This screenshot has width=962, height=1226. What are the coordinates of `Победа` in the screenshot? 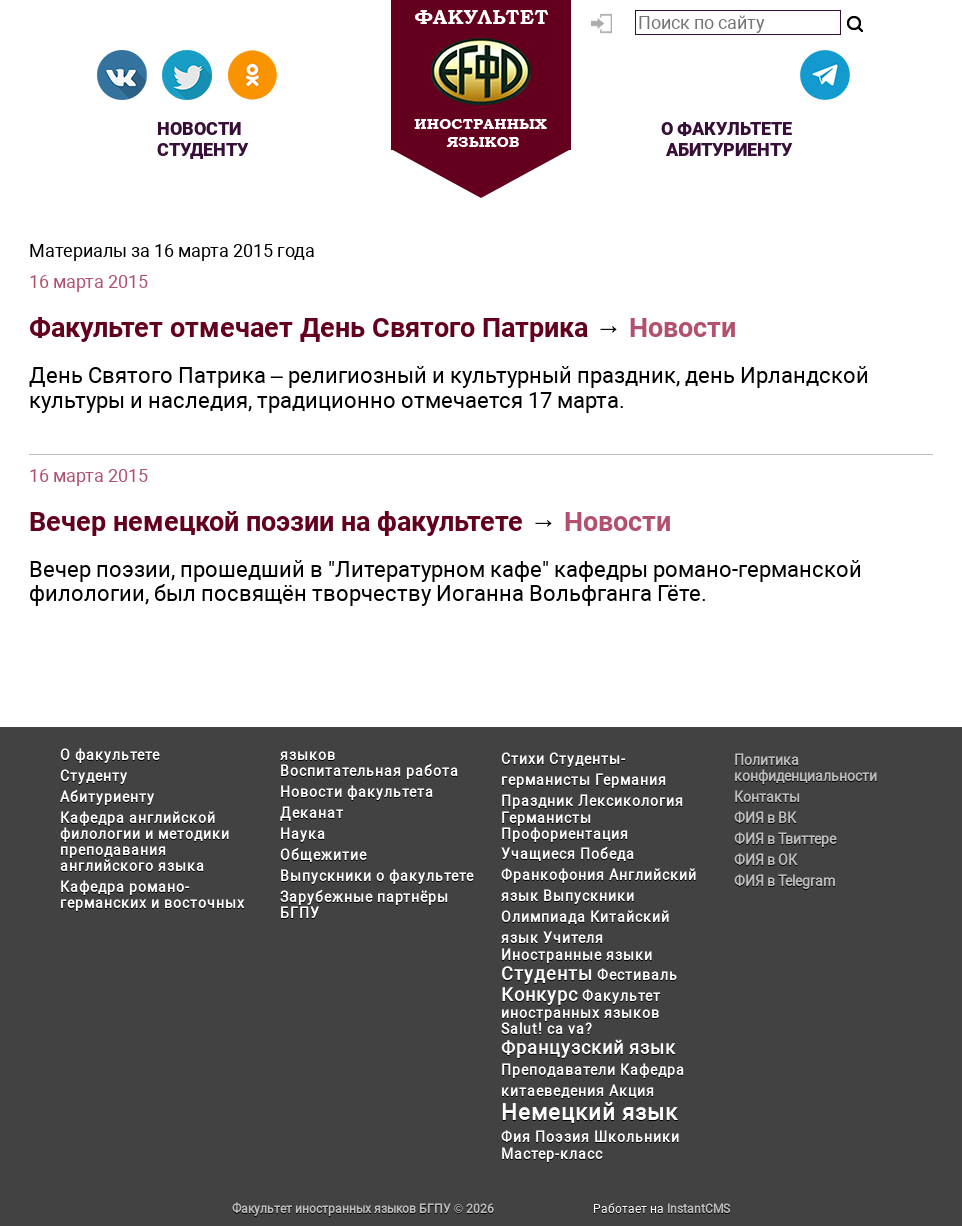 It's located at (607, 854).